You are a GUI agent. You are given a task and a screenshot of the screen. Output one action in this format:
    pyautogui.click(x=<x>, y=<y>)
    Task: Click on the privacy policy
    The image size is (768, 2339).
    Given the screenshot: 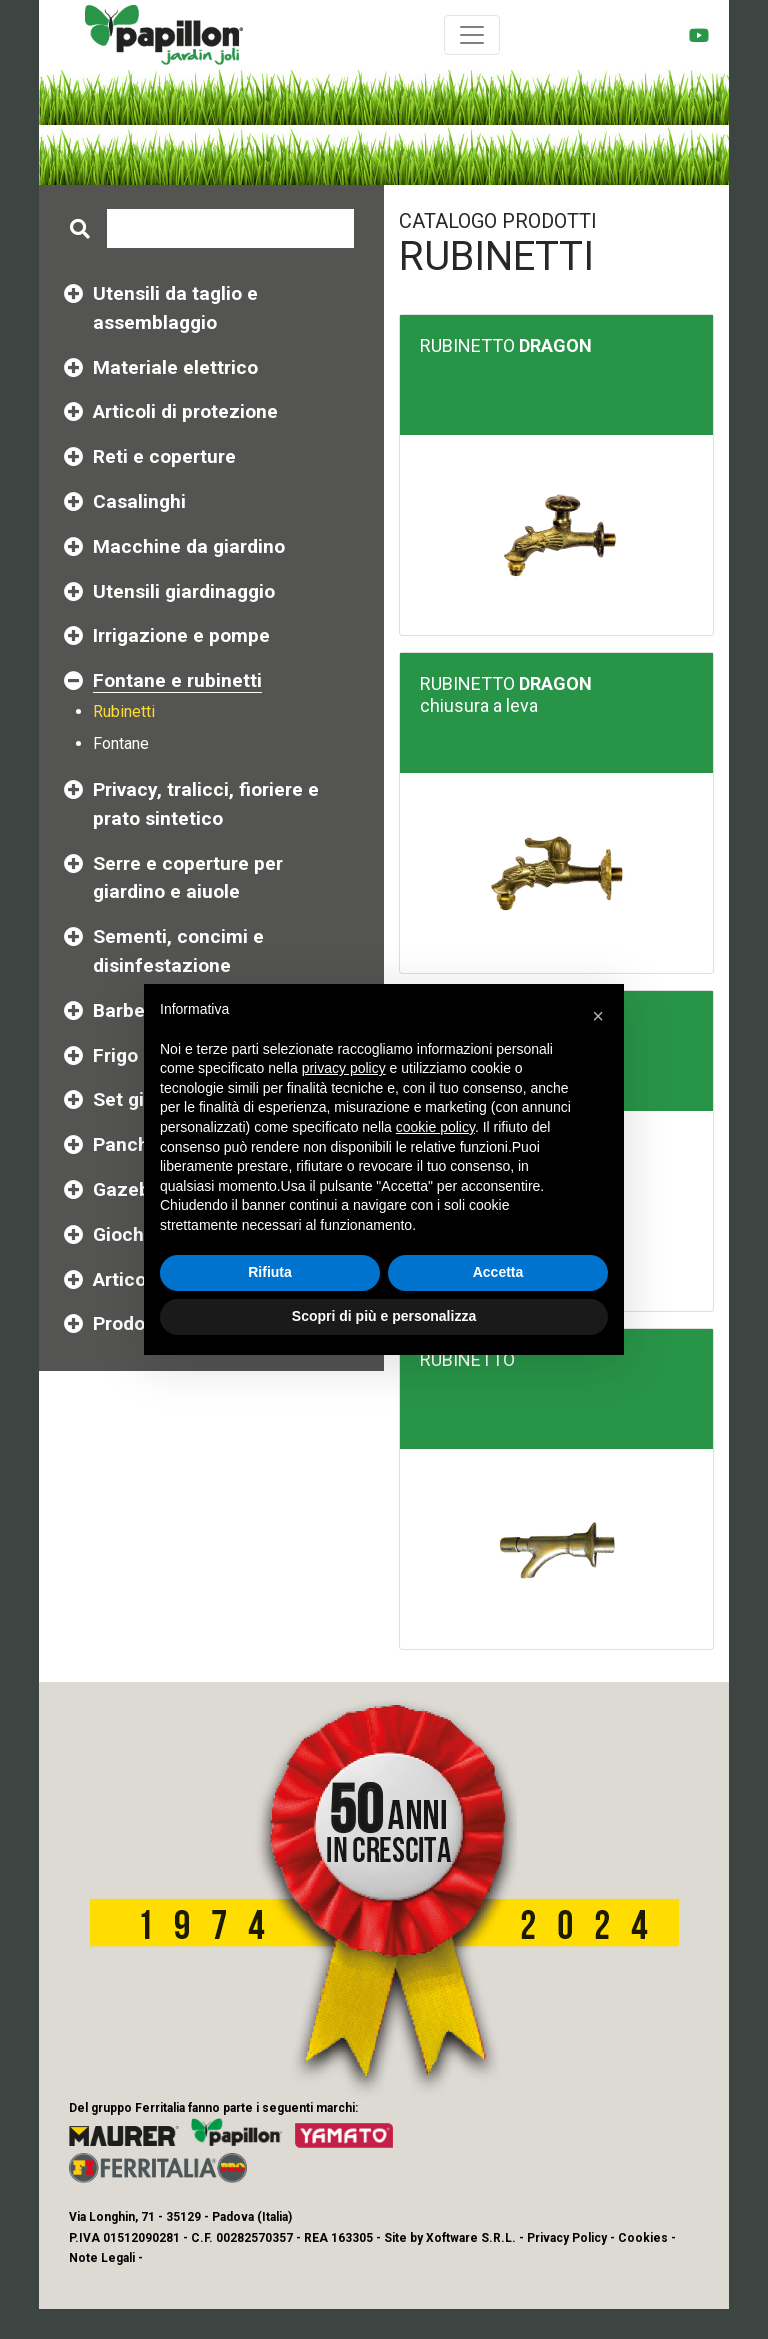 What is the action you would take?
    pyautogui.click(x=344, y=1068)
    